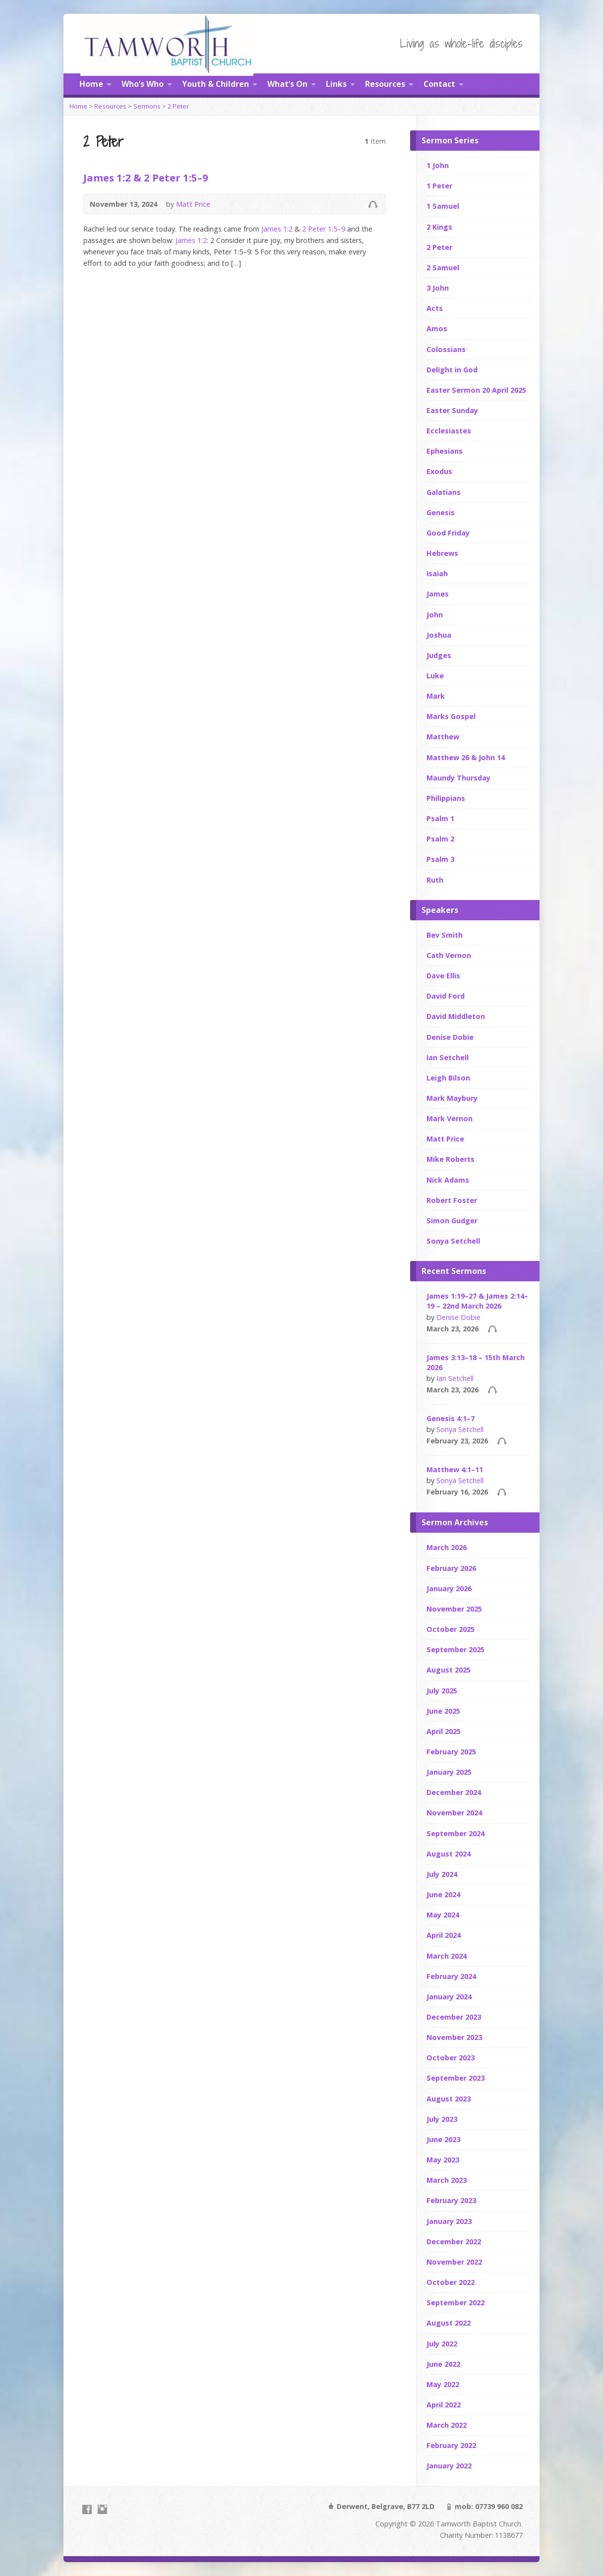 The width and height of the screenshot is (603, 2576). I want to click on Joshua, so click(438, 635).